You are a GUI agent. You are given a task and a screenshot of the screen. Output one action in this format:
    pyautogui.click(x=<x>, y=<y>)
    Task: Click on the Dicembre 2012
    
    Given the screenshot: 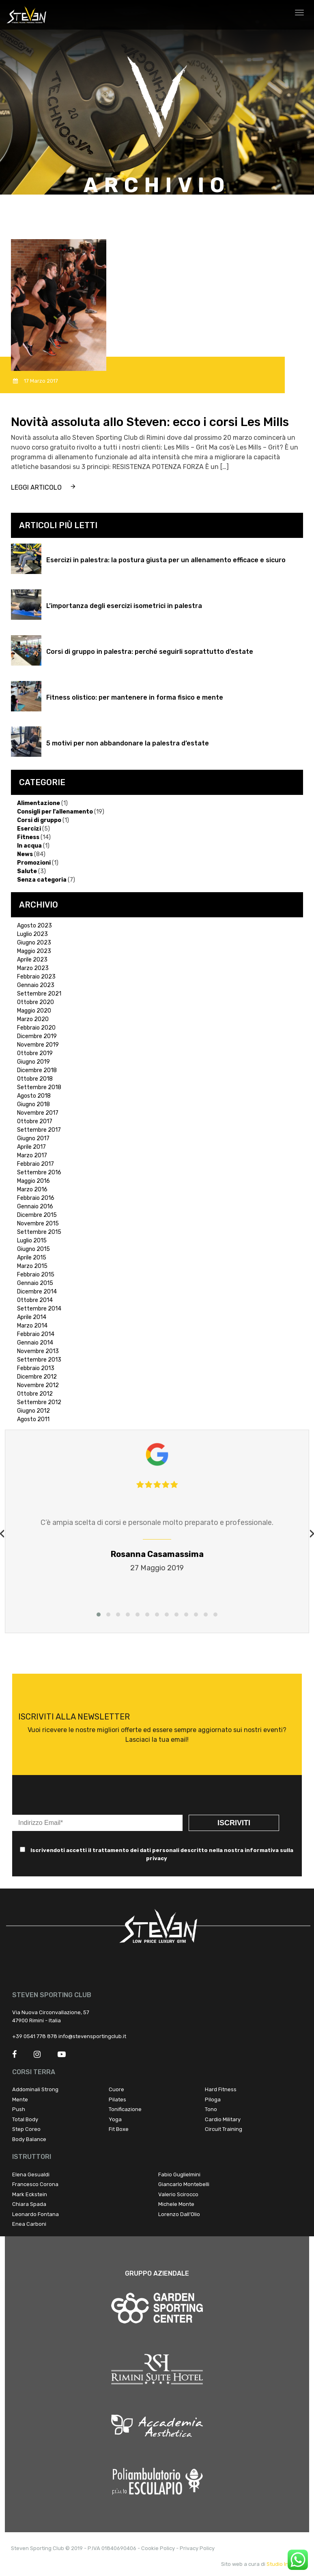 What is the action you would take?
    pyautogui.click(x=37, y=1376)
    